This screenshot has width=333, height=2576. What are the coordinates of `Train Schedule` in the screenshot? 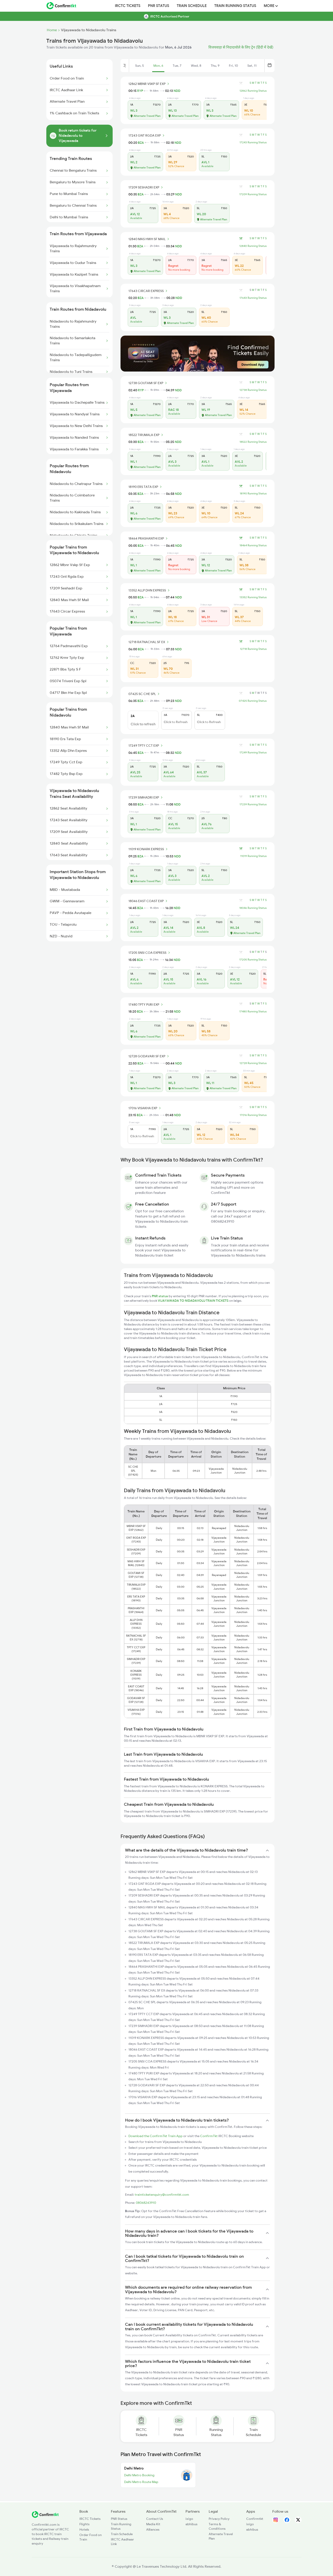 It's located at (192, 6).